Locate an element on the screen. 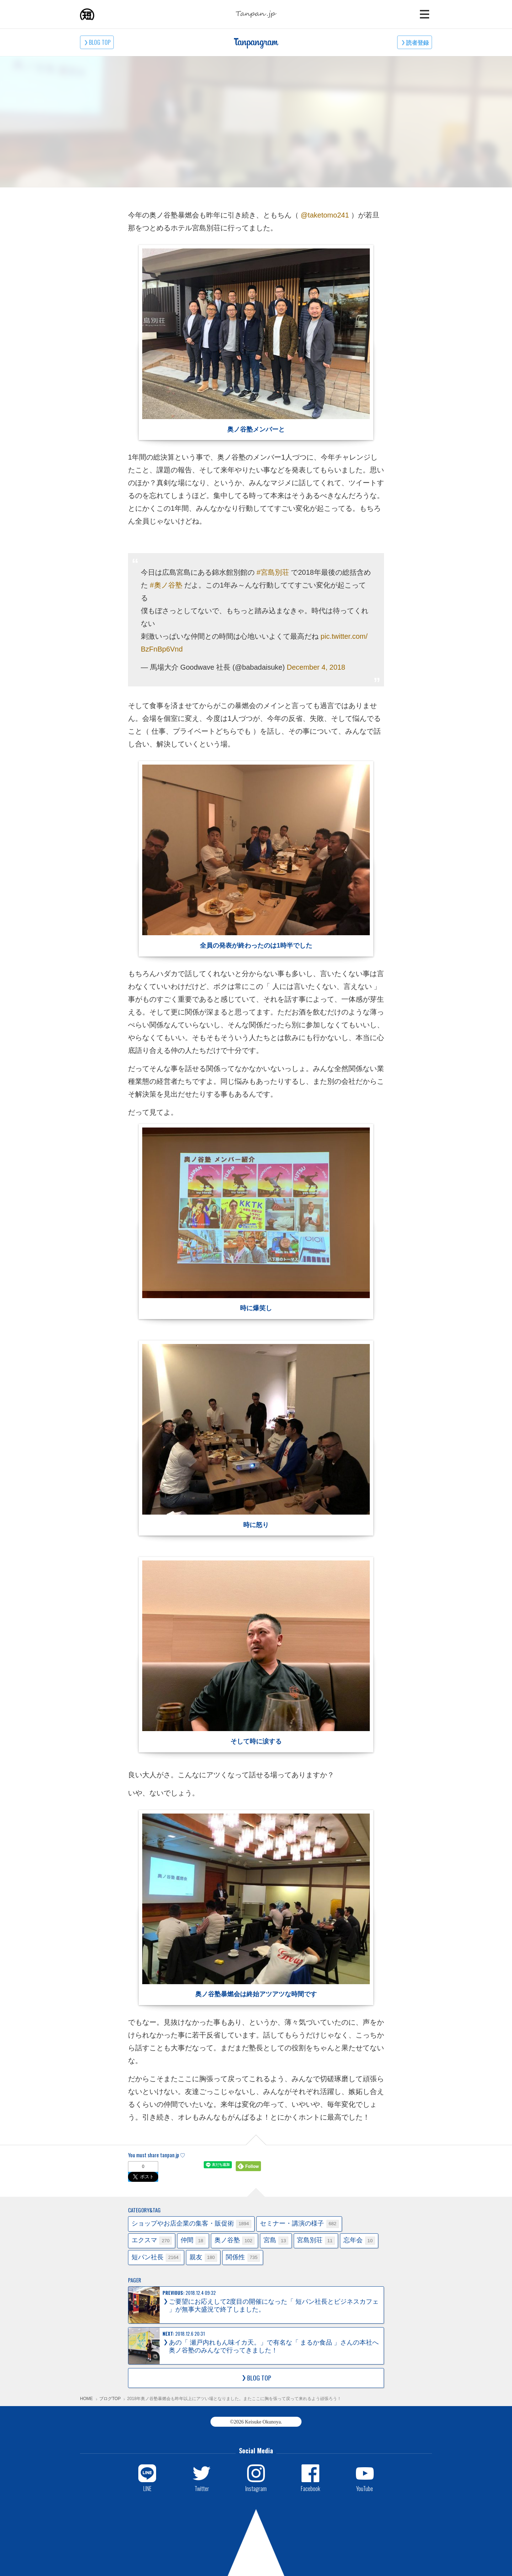 The width and height of the screenshot is (512, 2576). Twitter is located at coordinates (201, 2488).